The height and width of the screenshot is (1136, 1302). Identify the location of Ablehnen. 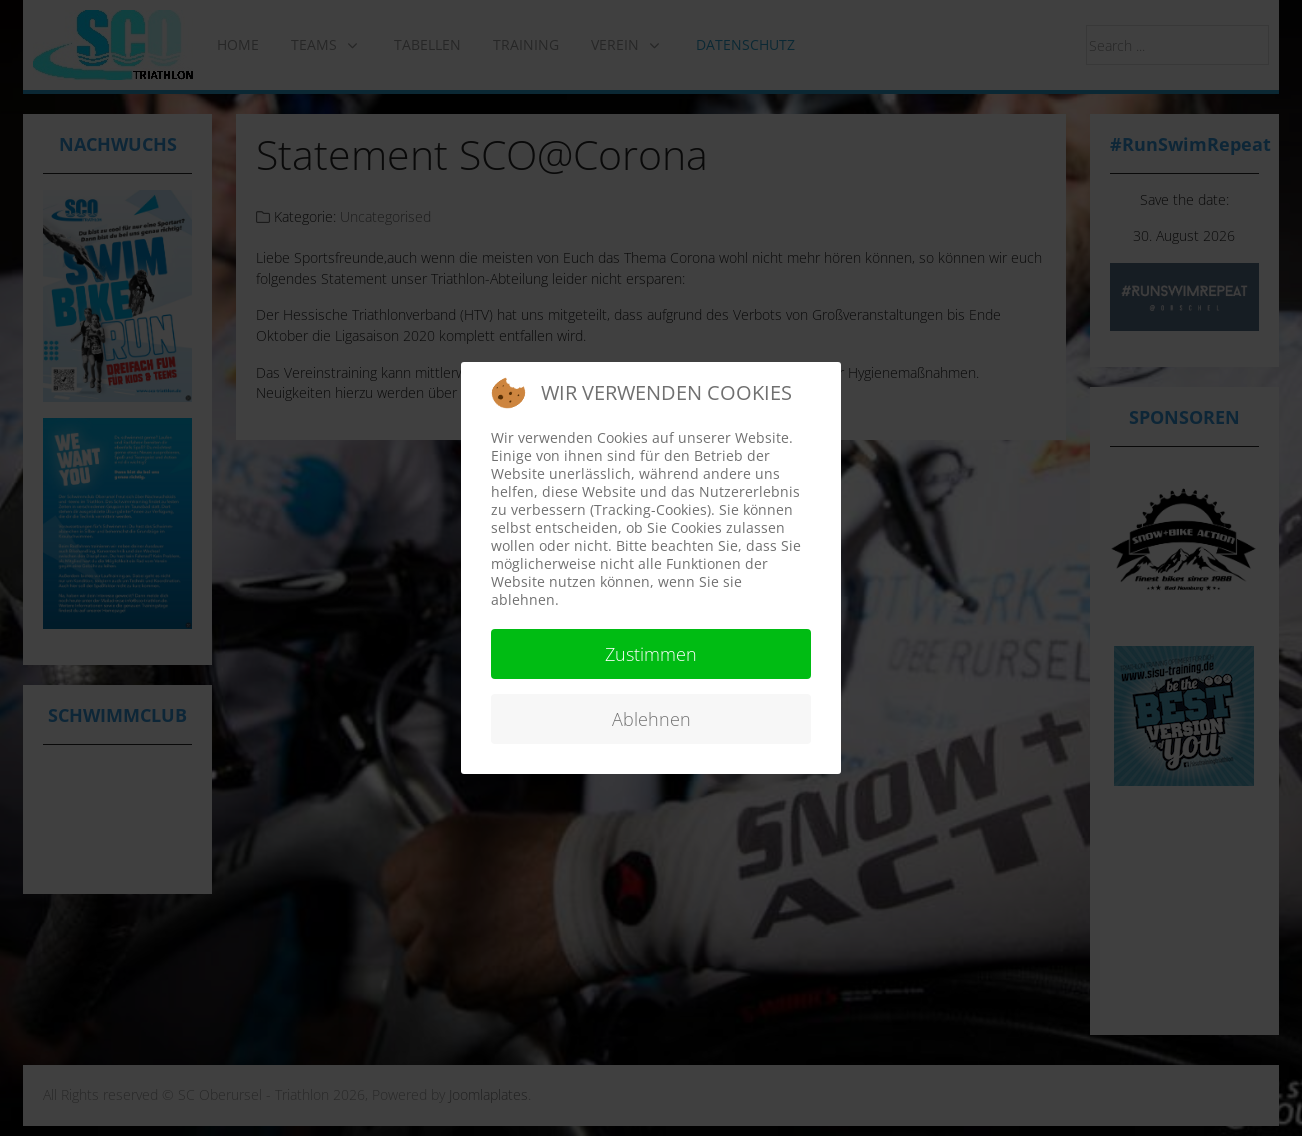
(651, 719).